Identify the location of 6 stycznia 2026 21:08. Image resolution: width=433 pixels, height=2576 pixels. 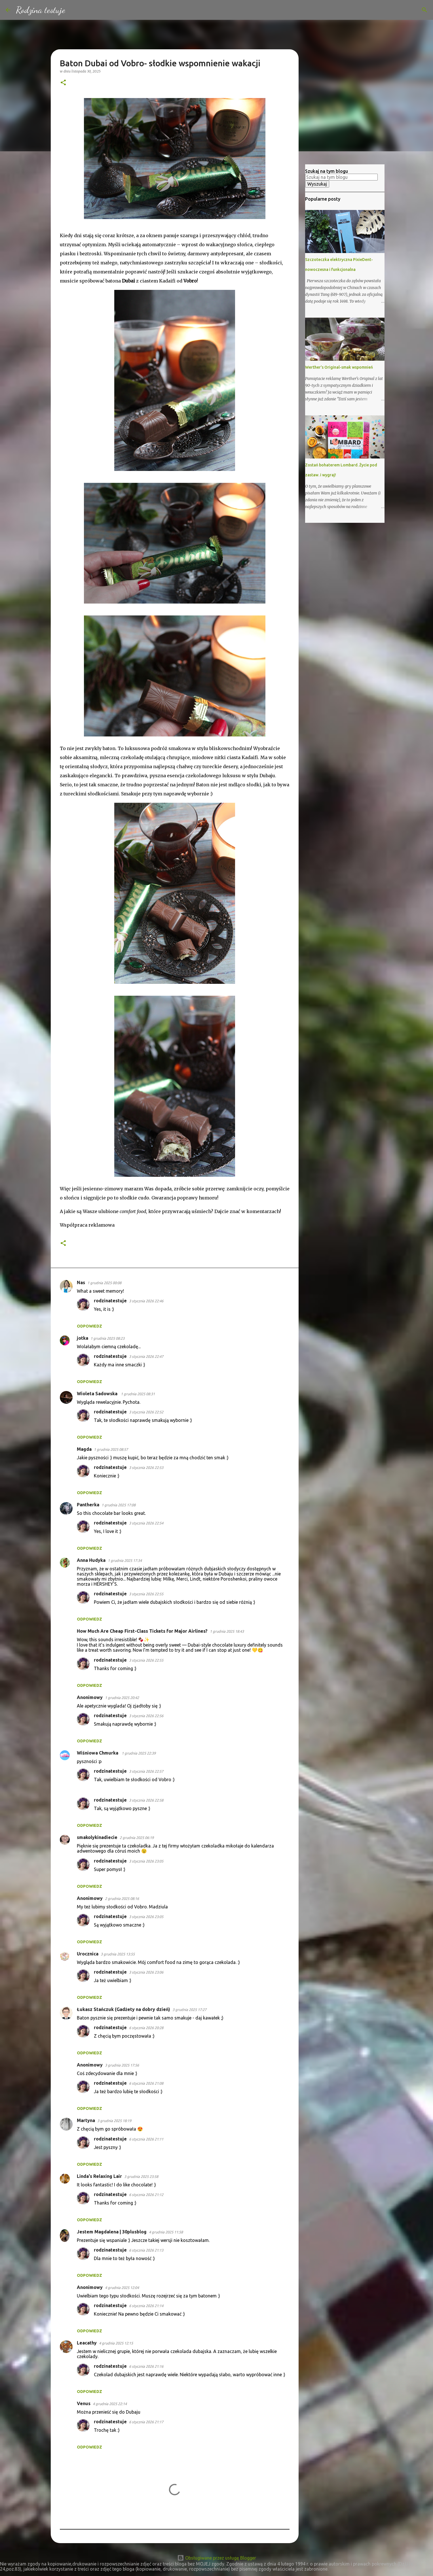
(146, 2083).